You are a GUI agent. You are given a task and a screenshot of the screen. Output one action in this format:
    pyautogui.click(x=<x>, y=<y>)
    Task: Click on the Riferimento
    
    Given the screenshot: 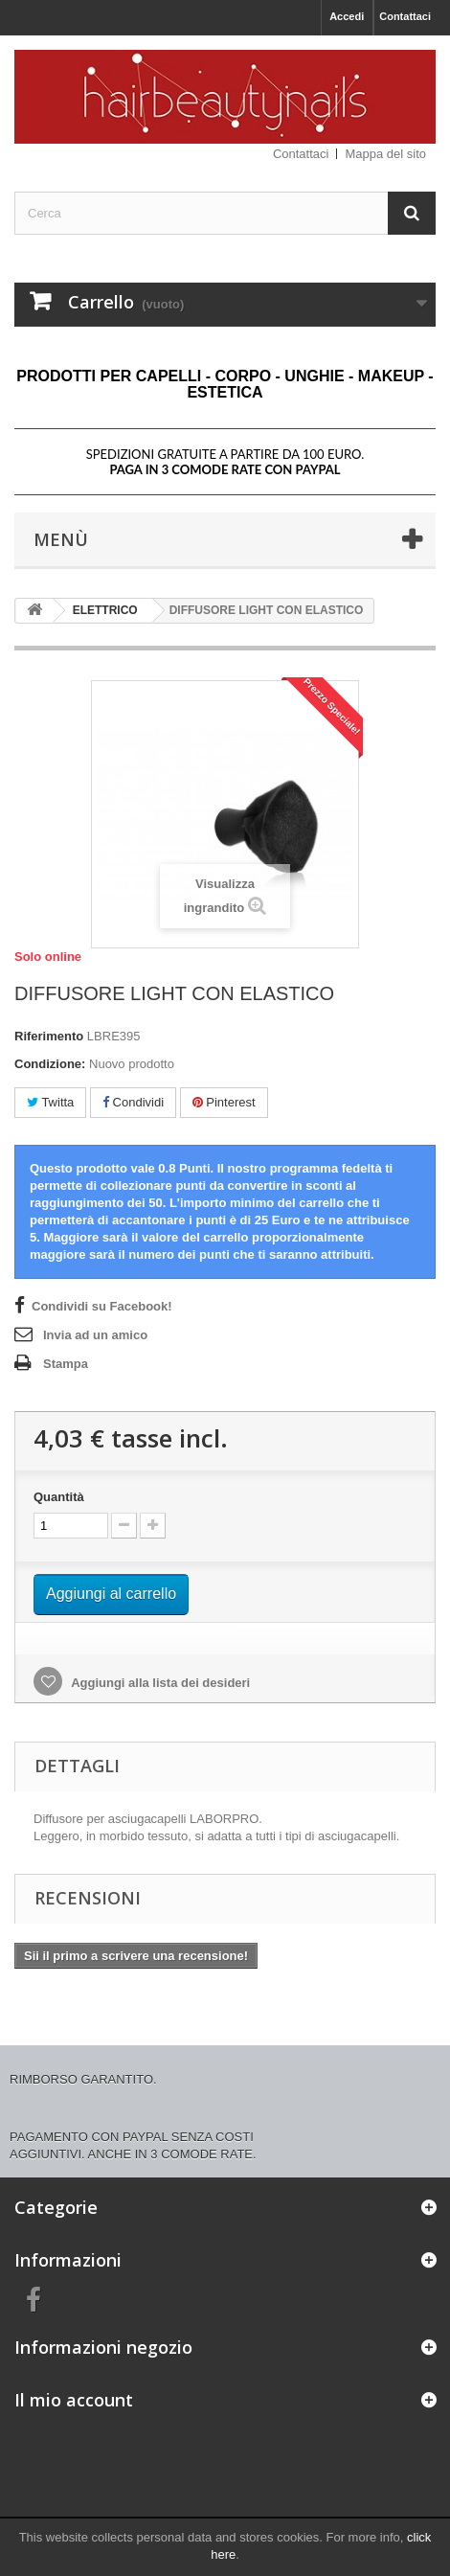 What is the action you would take?
    pyautogui.click(x=48, y=1036)
    